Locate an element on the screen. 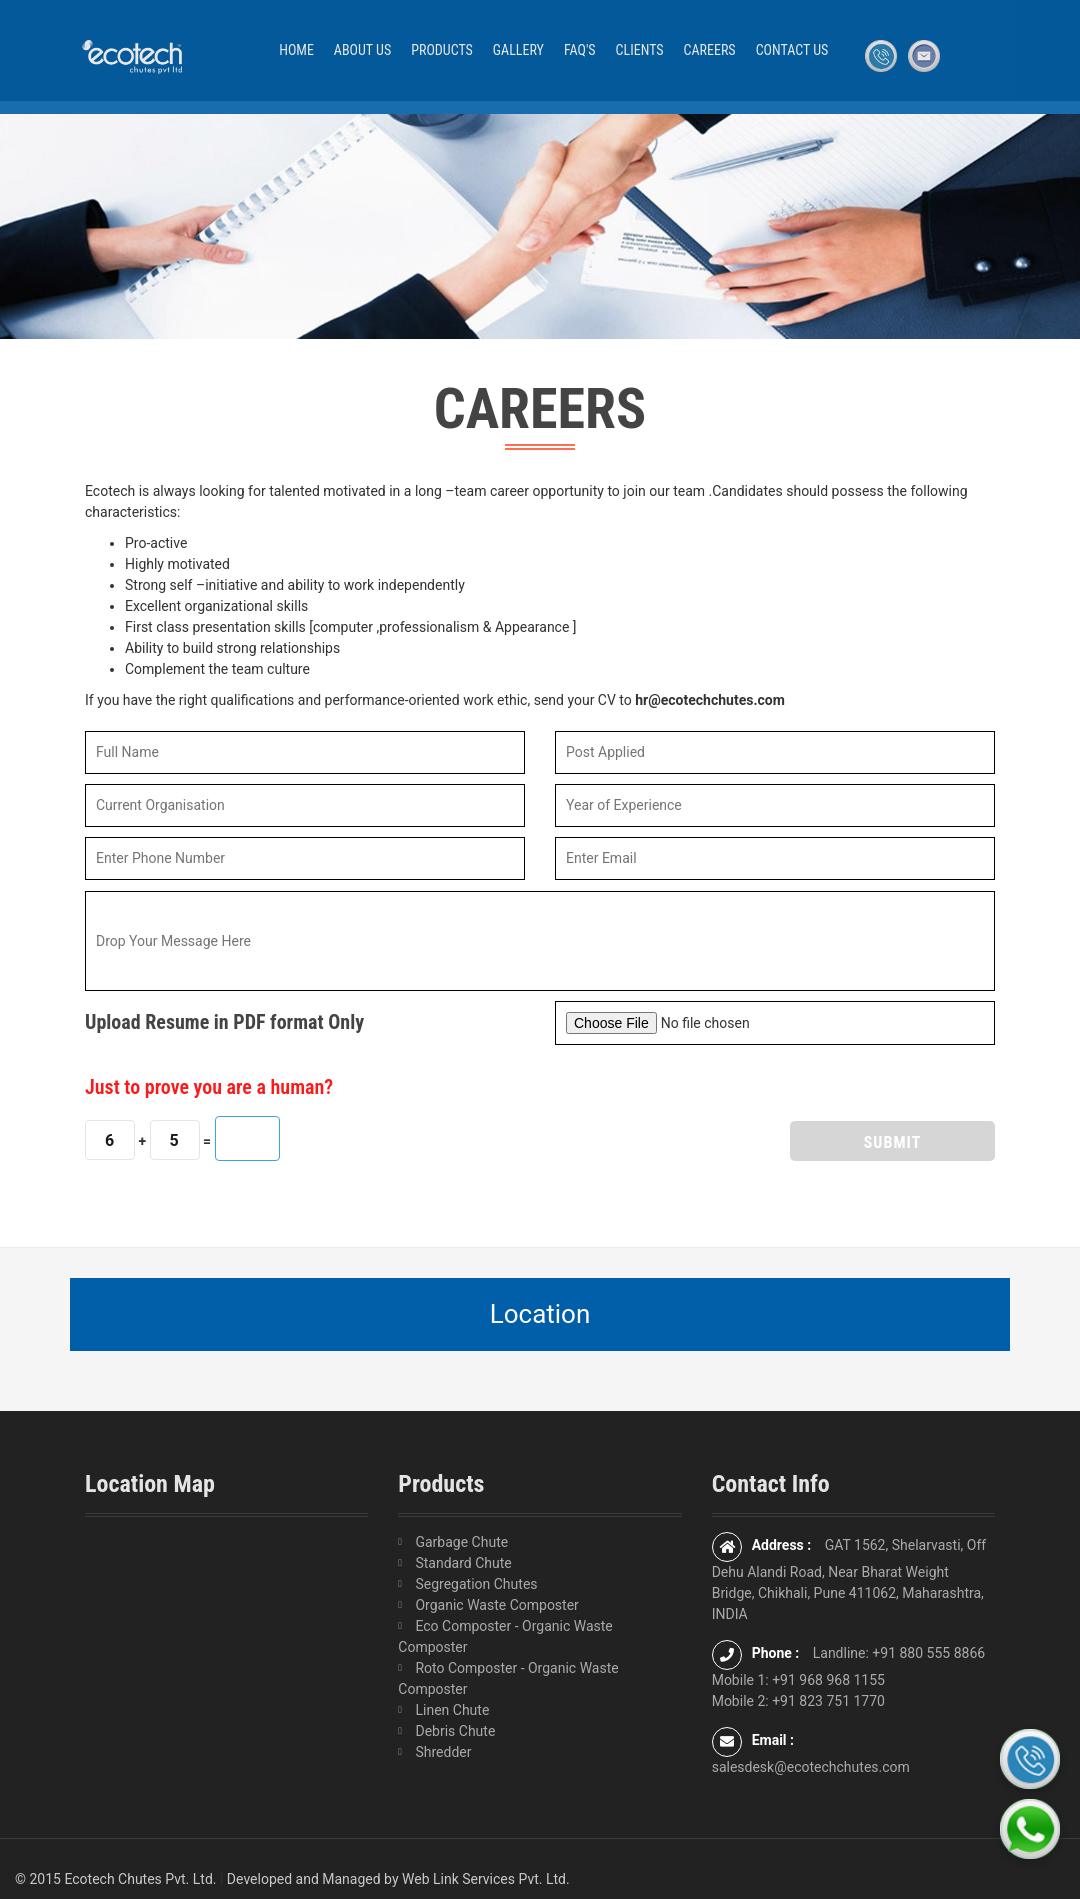  FAQ'S is located at coordinates (580, 50).